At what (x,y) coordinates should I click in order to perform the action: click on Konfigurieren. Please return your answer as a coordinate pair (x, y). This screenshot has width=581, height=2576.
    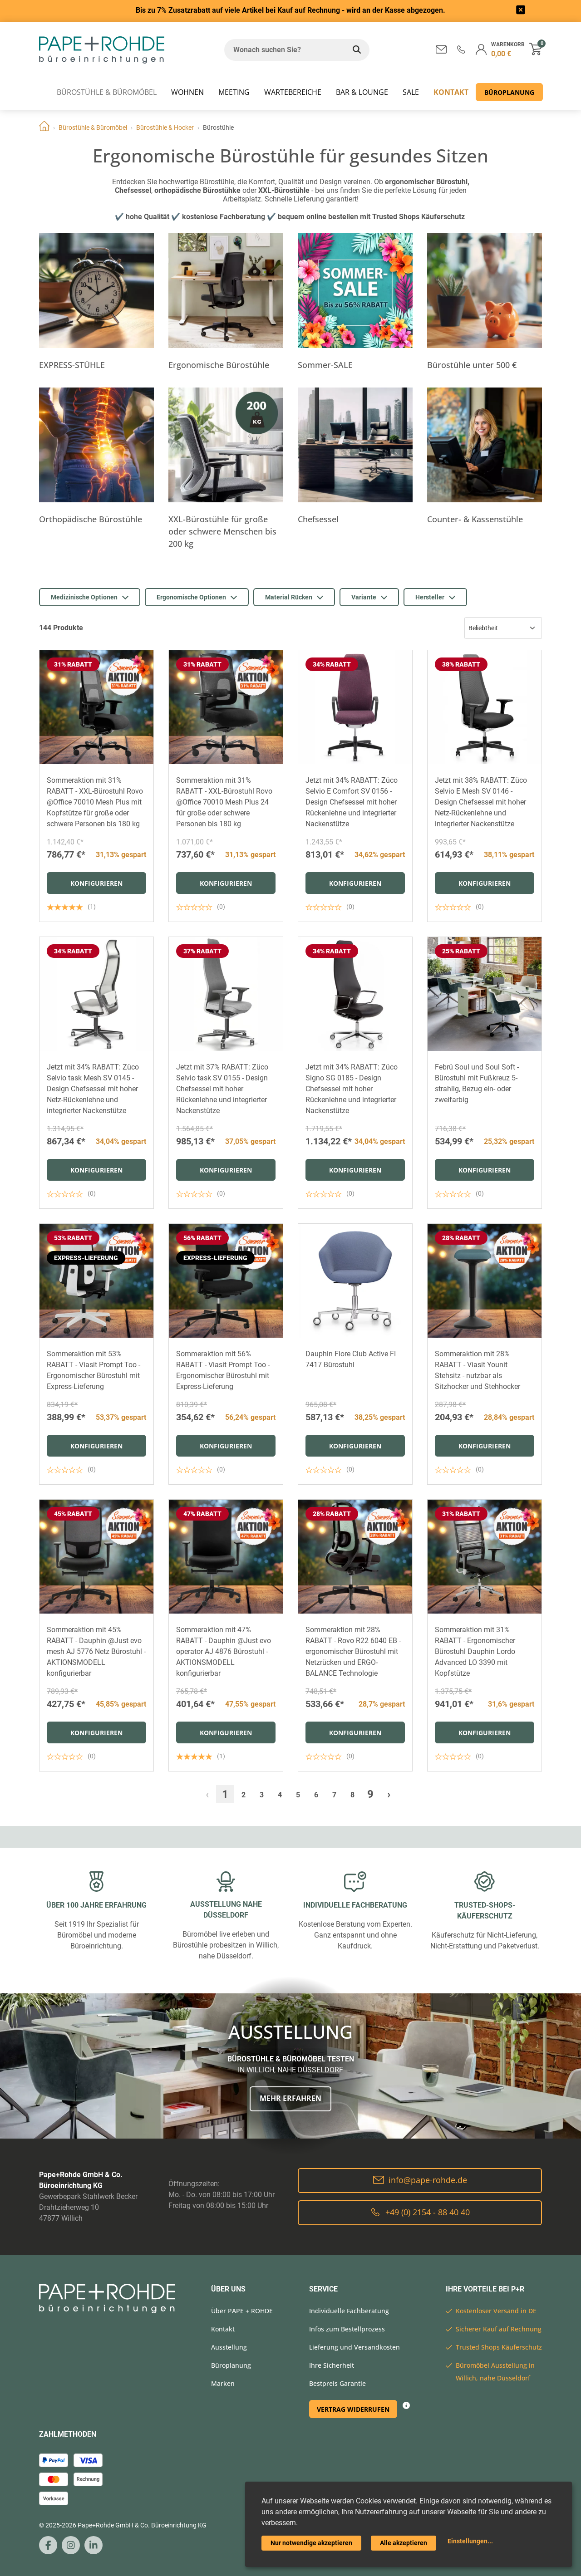
    Looking at the image, I should click on (96, 883).